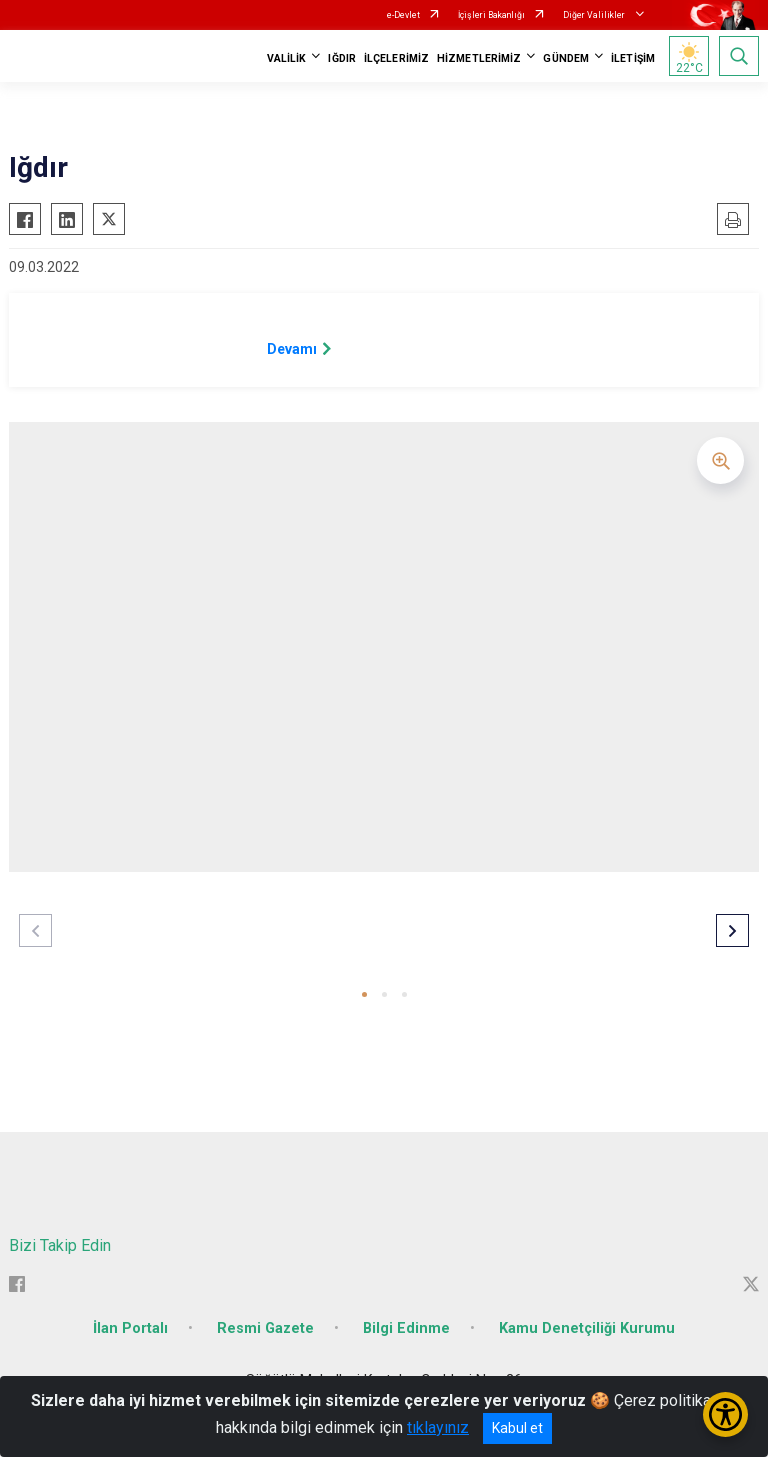  I want to click on VALİLİK [button], so click(287, 58).